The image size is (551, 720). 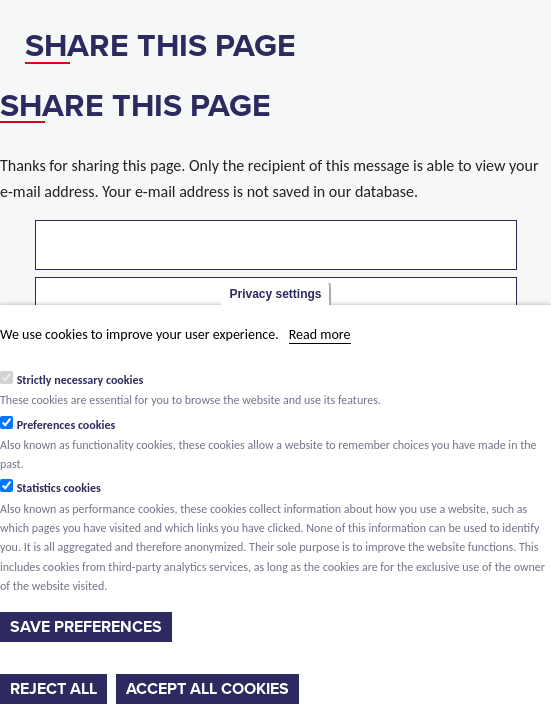 I want to click on Statistics cookies, so click(x=59, y=488).